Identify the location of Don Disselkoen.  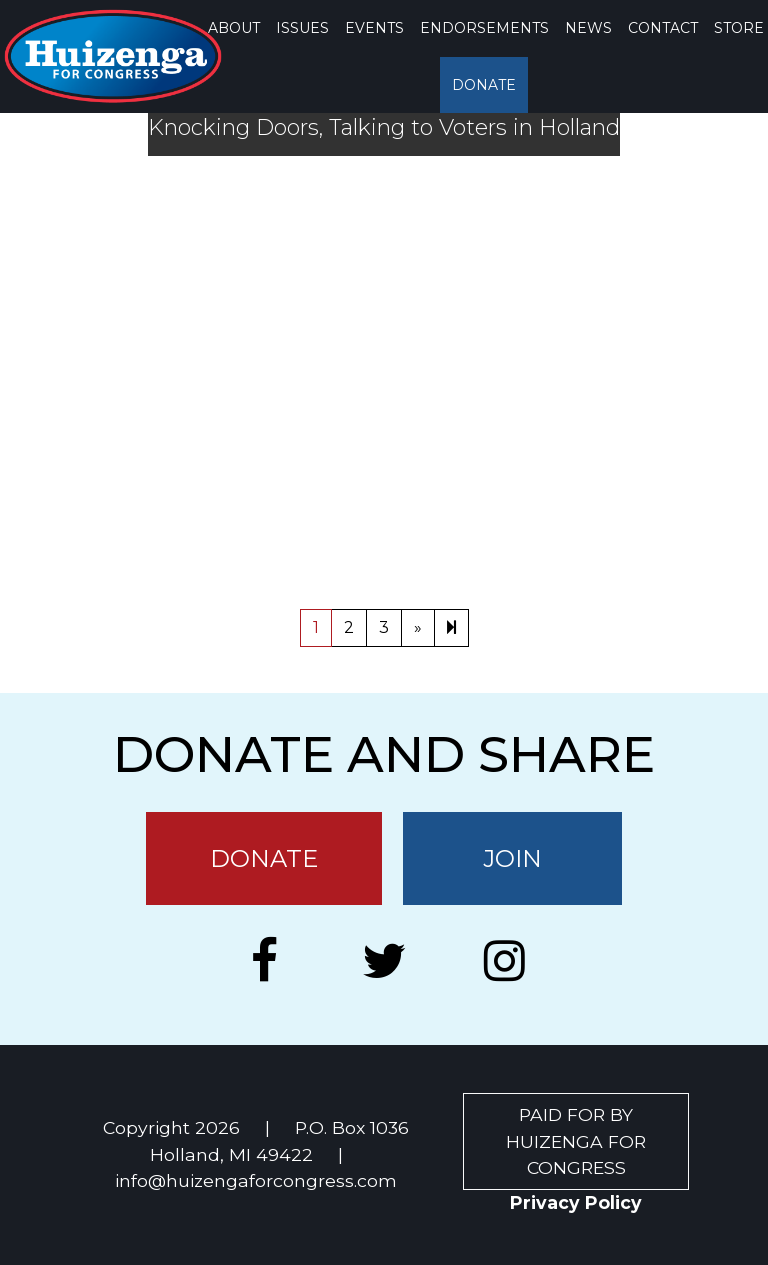
(584, 547).